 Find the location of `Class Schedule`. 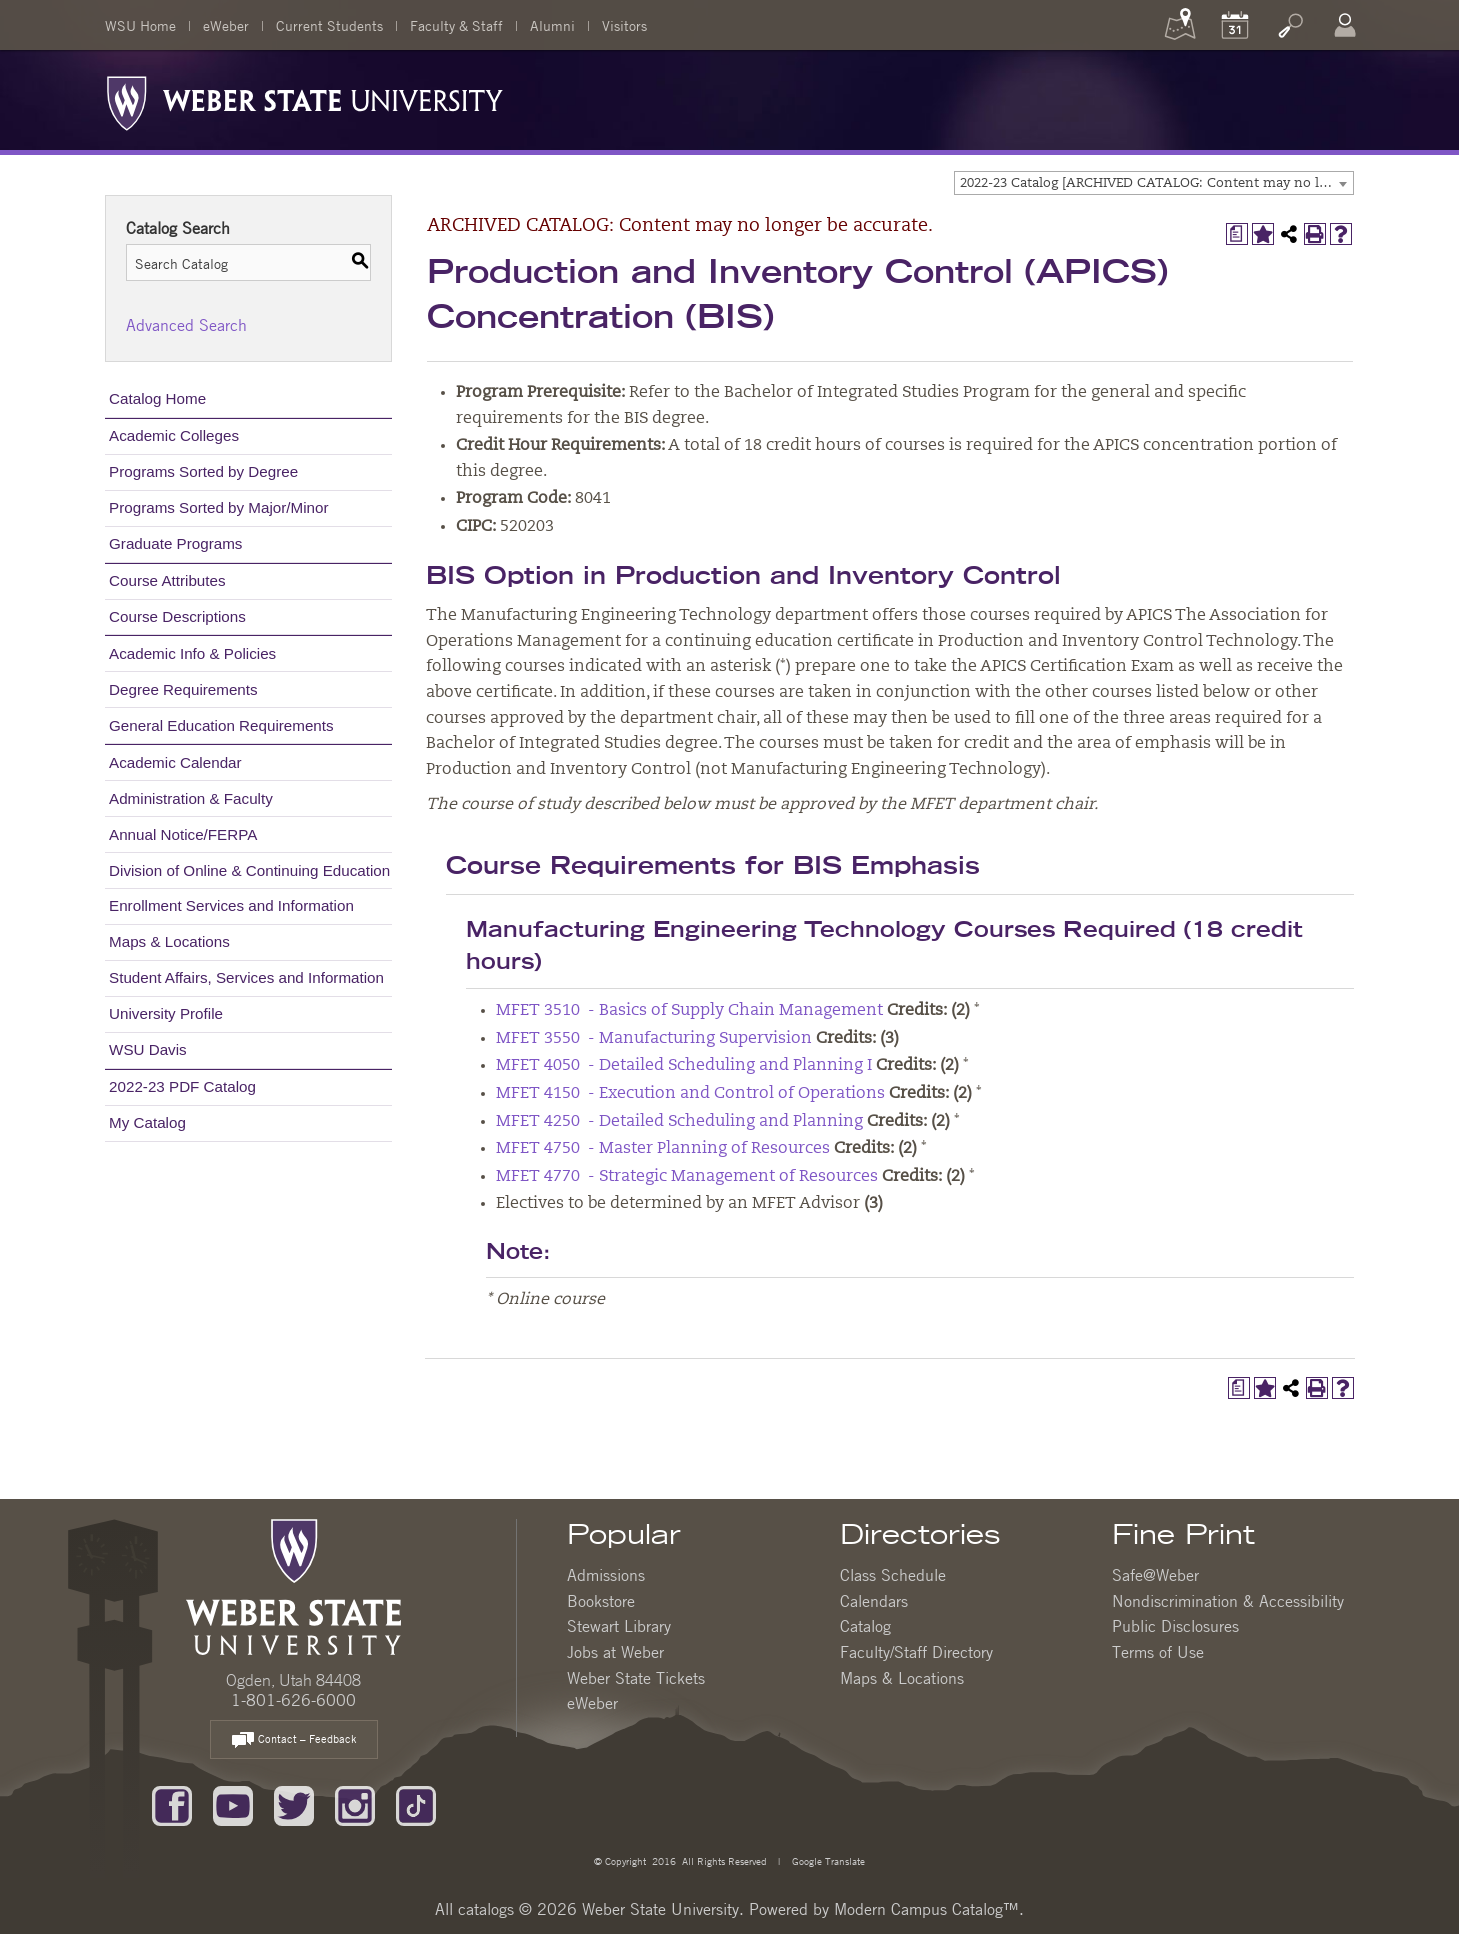

Class Schedule is located at coordinates (893, 1575).